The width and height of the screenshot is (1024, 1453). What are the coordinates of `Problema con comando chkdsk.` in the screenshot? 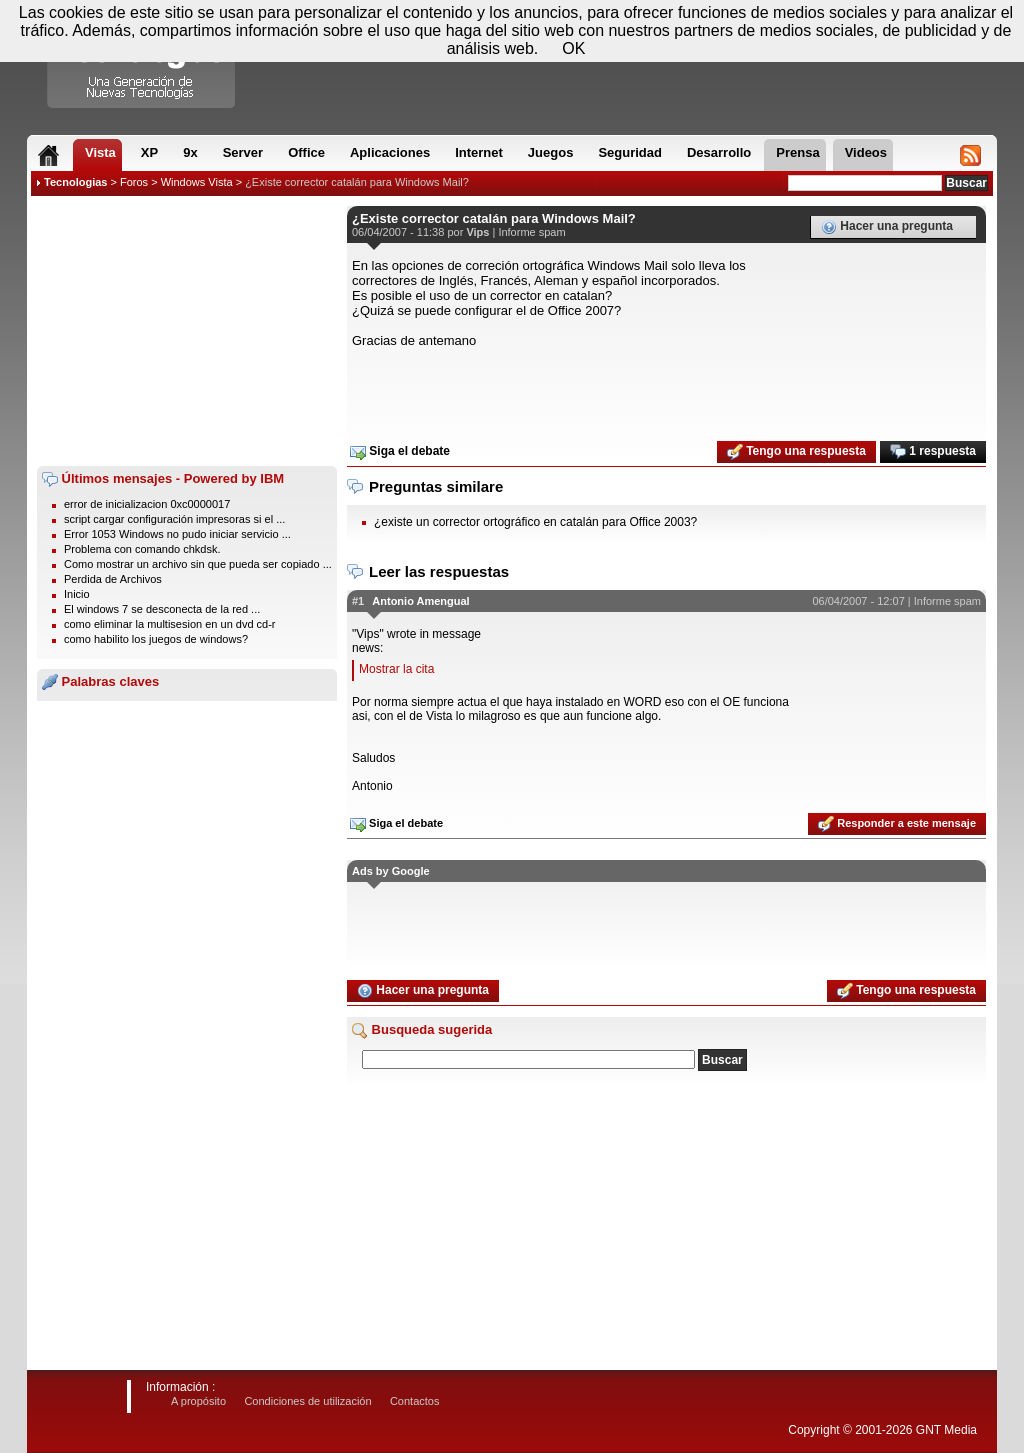 It's located at (142, 549).